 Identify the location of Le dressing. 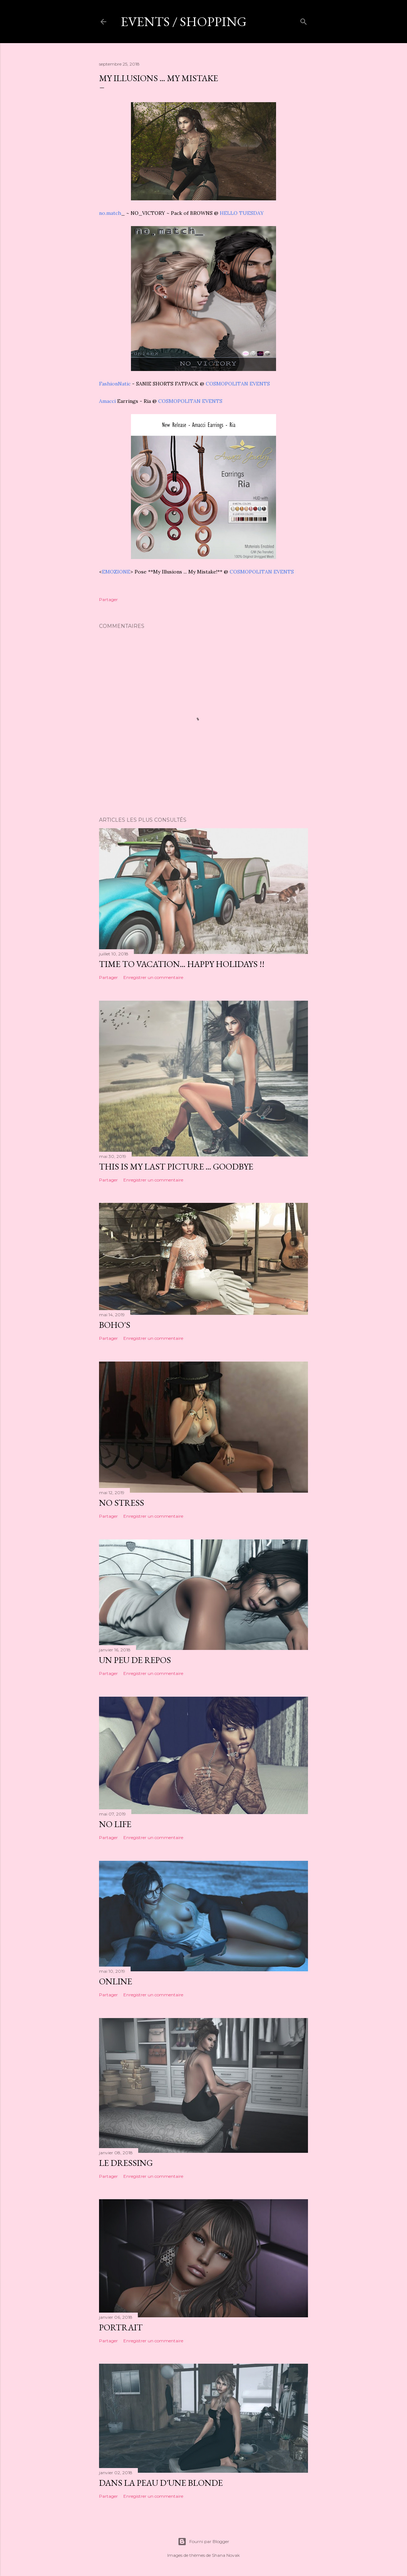
(126, 2162).